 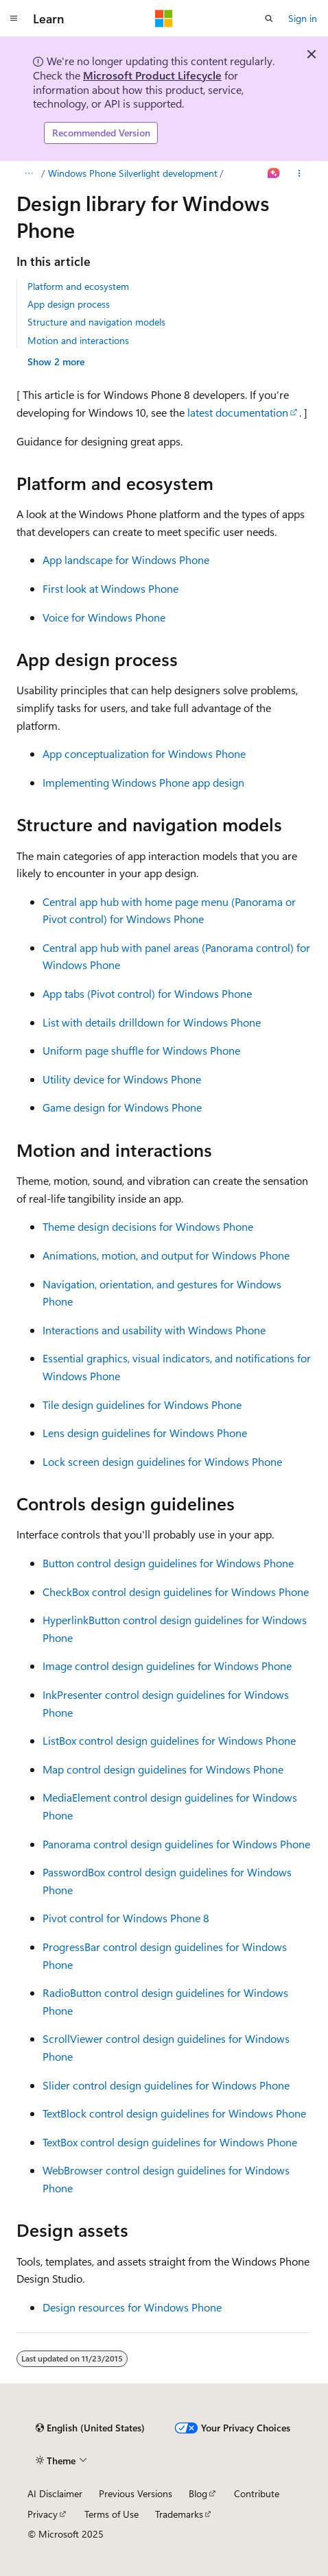 What do you see at coordinates (274, 173) in the screenshot?
I see `[Ask Learn]` at bounding box center [274, 173].